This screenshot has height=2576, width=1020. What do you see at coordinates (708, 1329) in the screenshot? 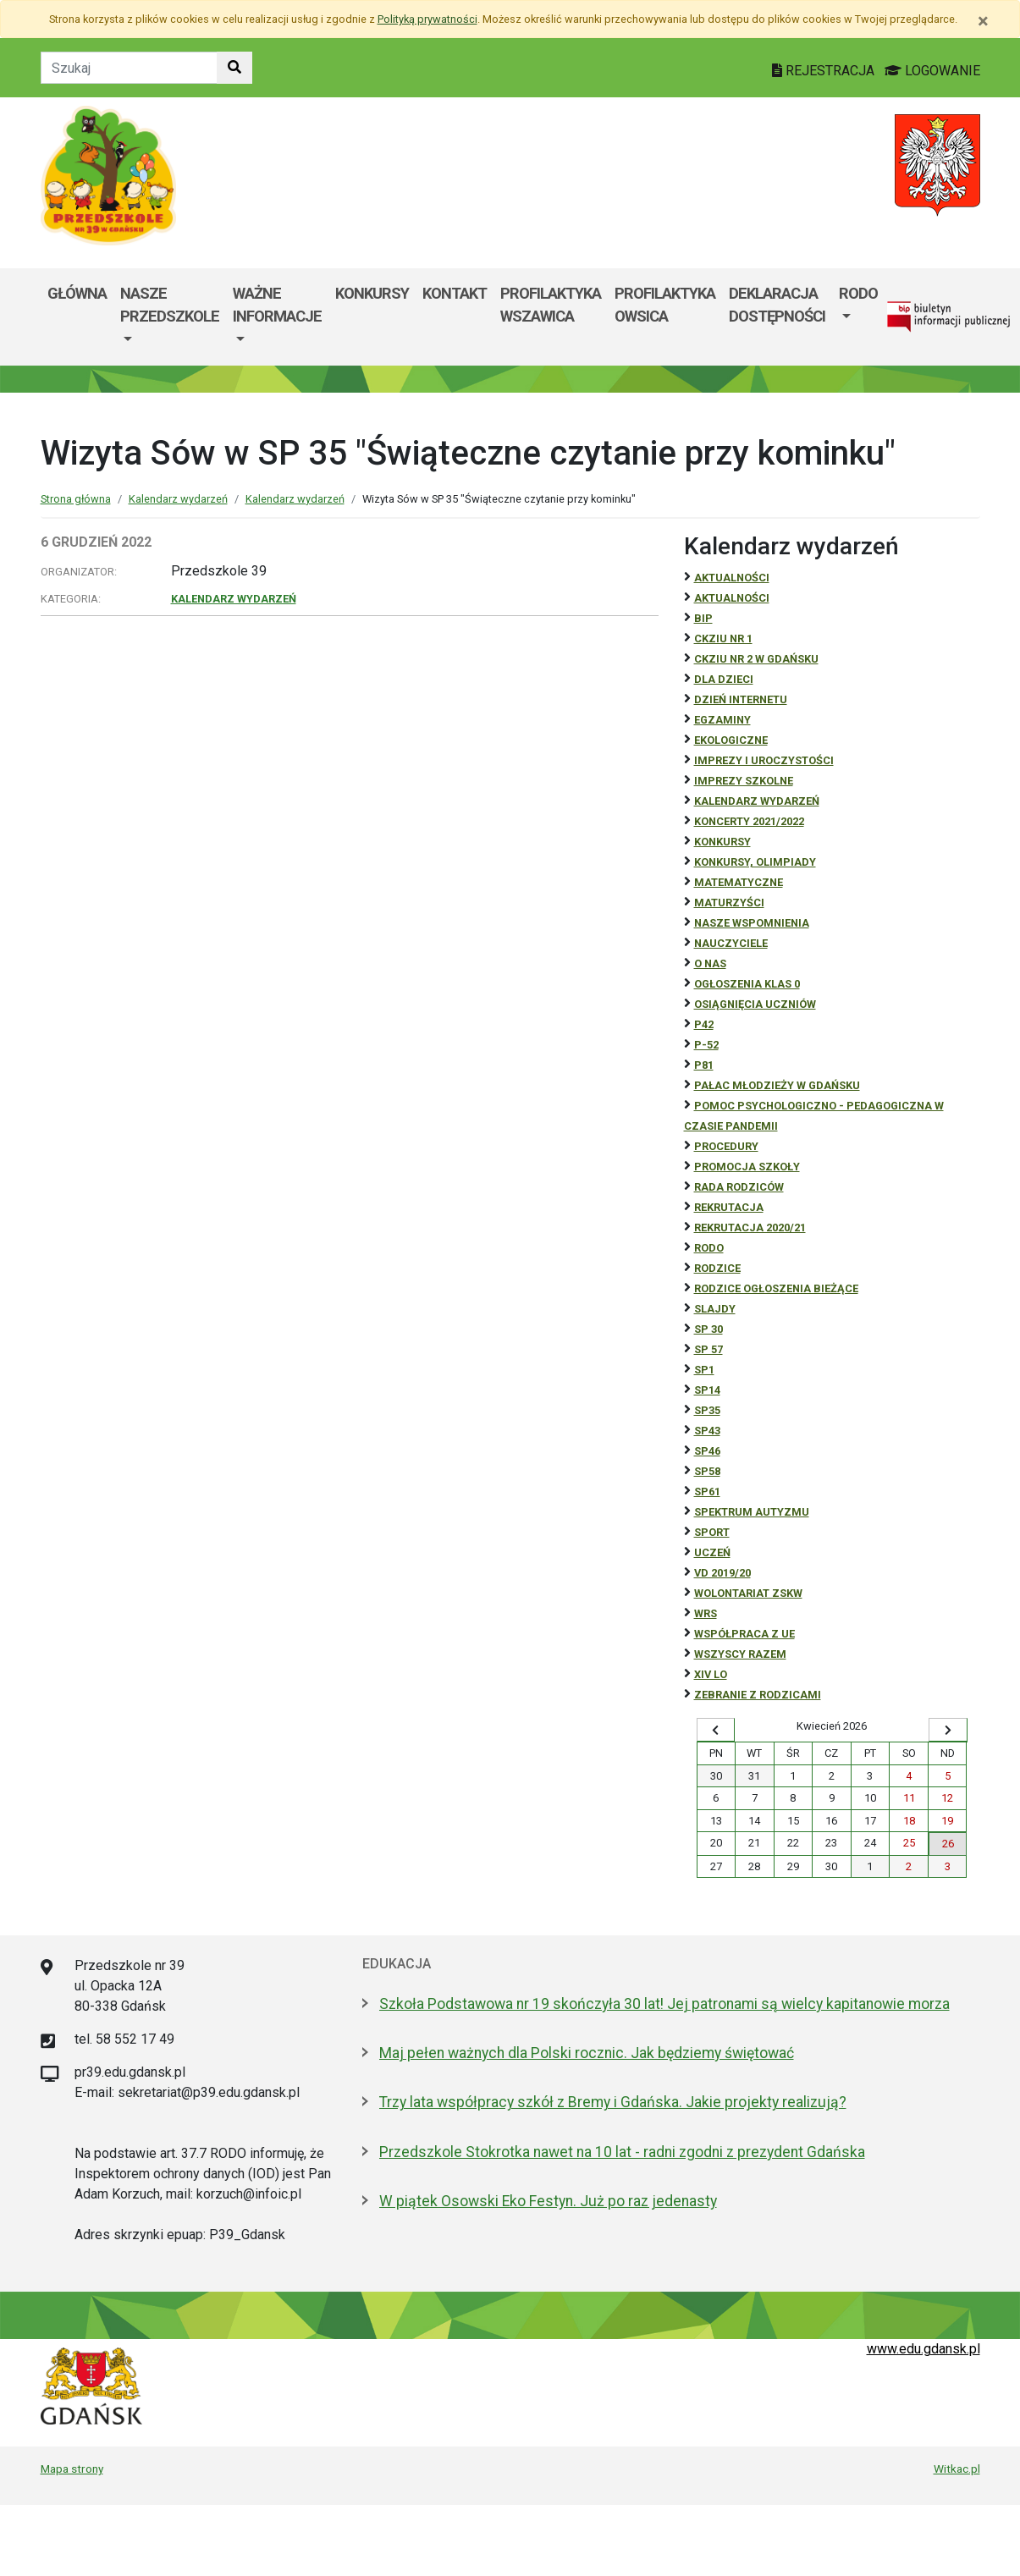
I see `SP 30` at bounding box center [708, 1329].